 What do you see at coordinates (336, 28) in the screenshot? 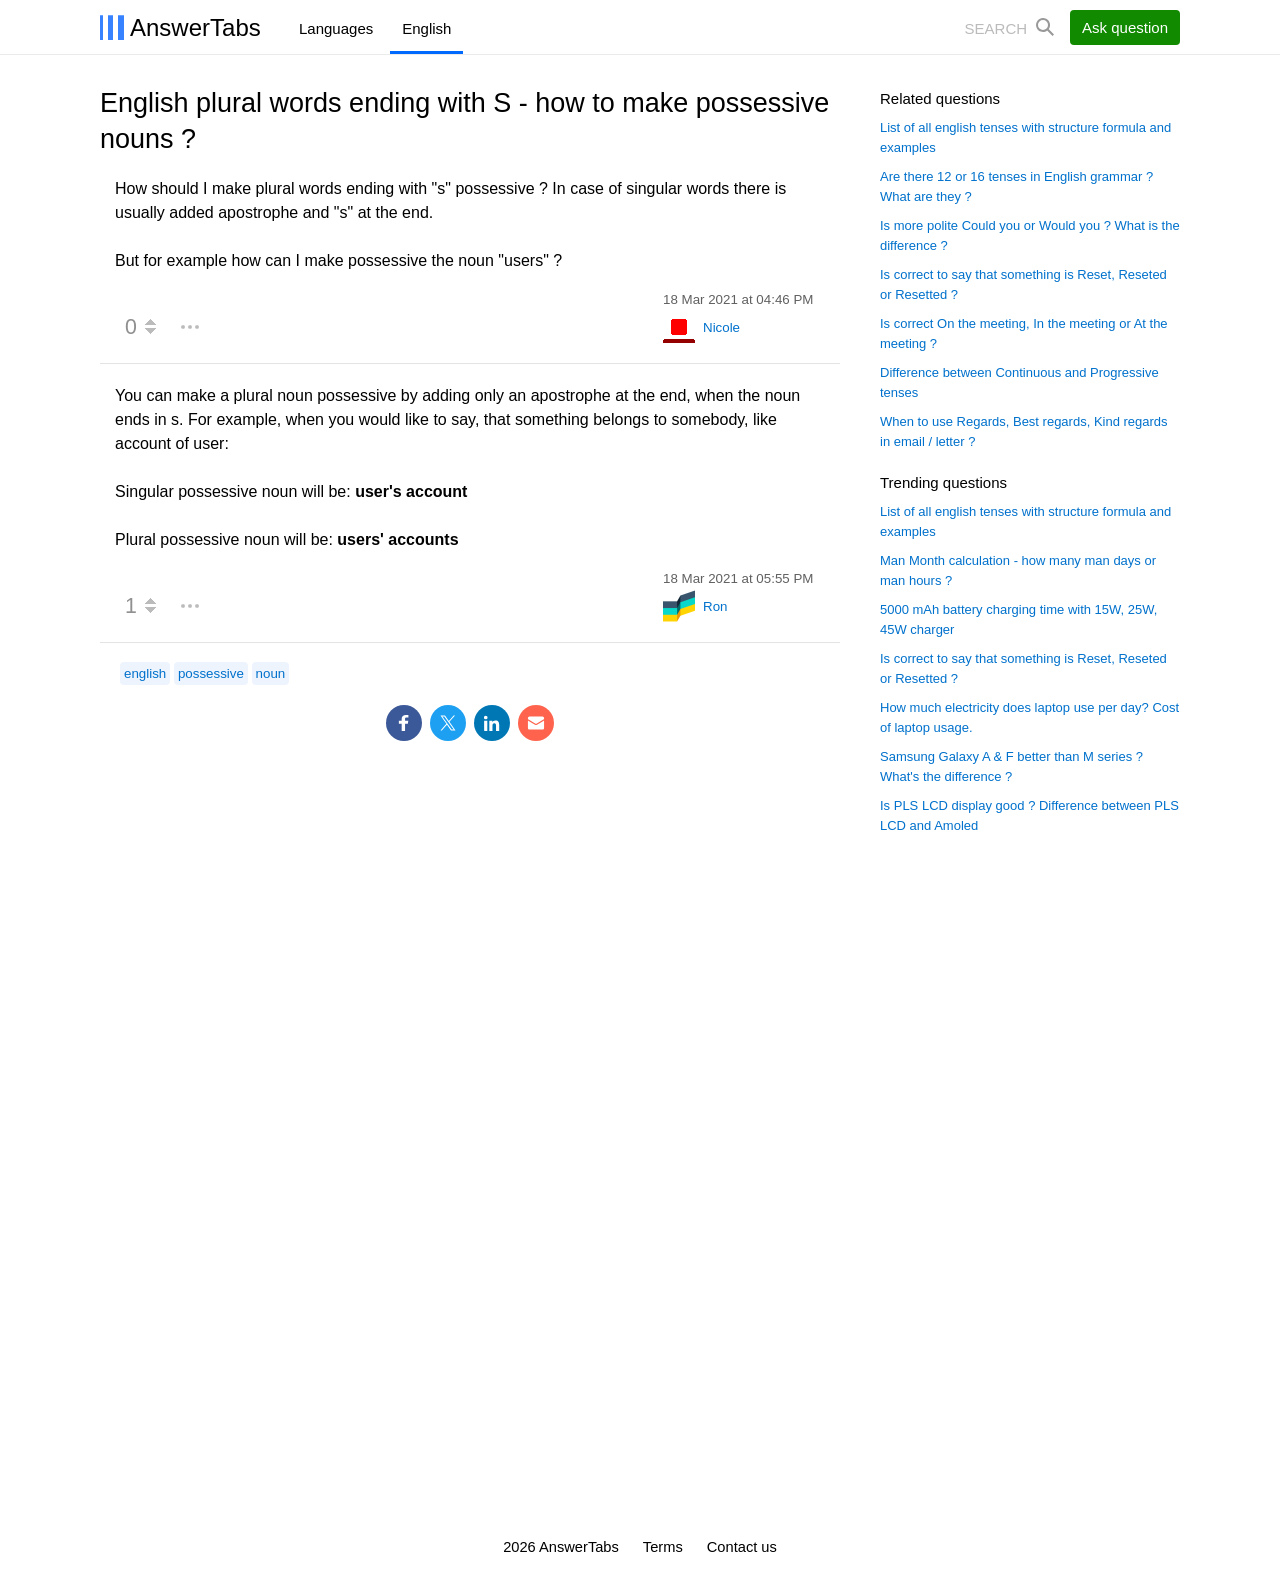
I see `Languages` at bounding box center [336, 28].